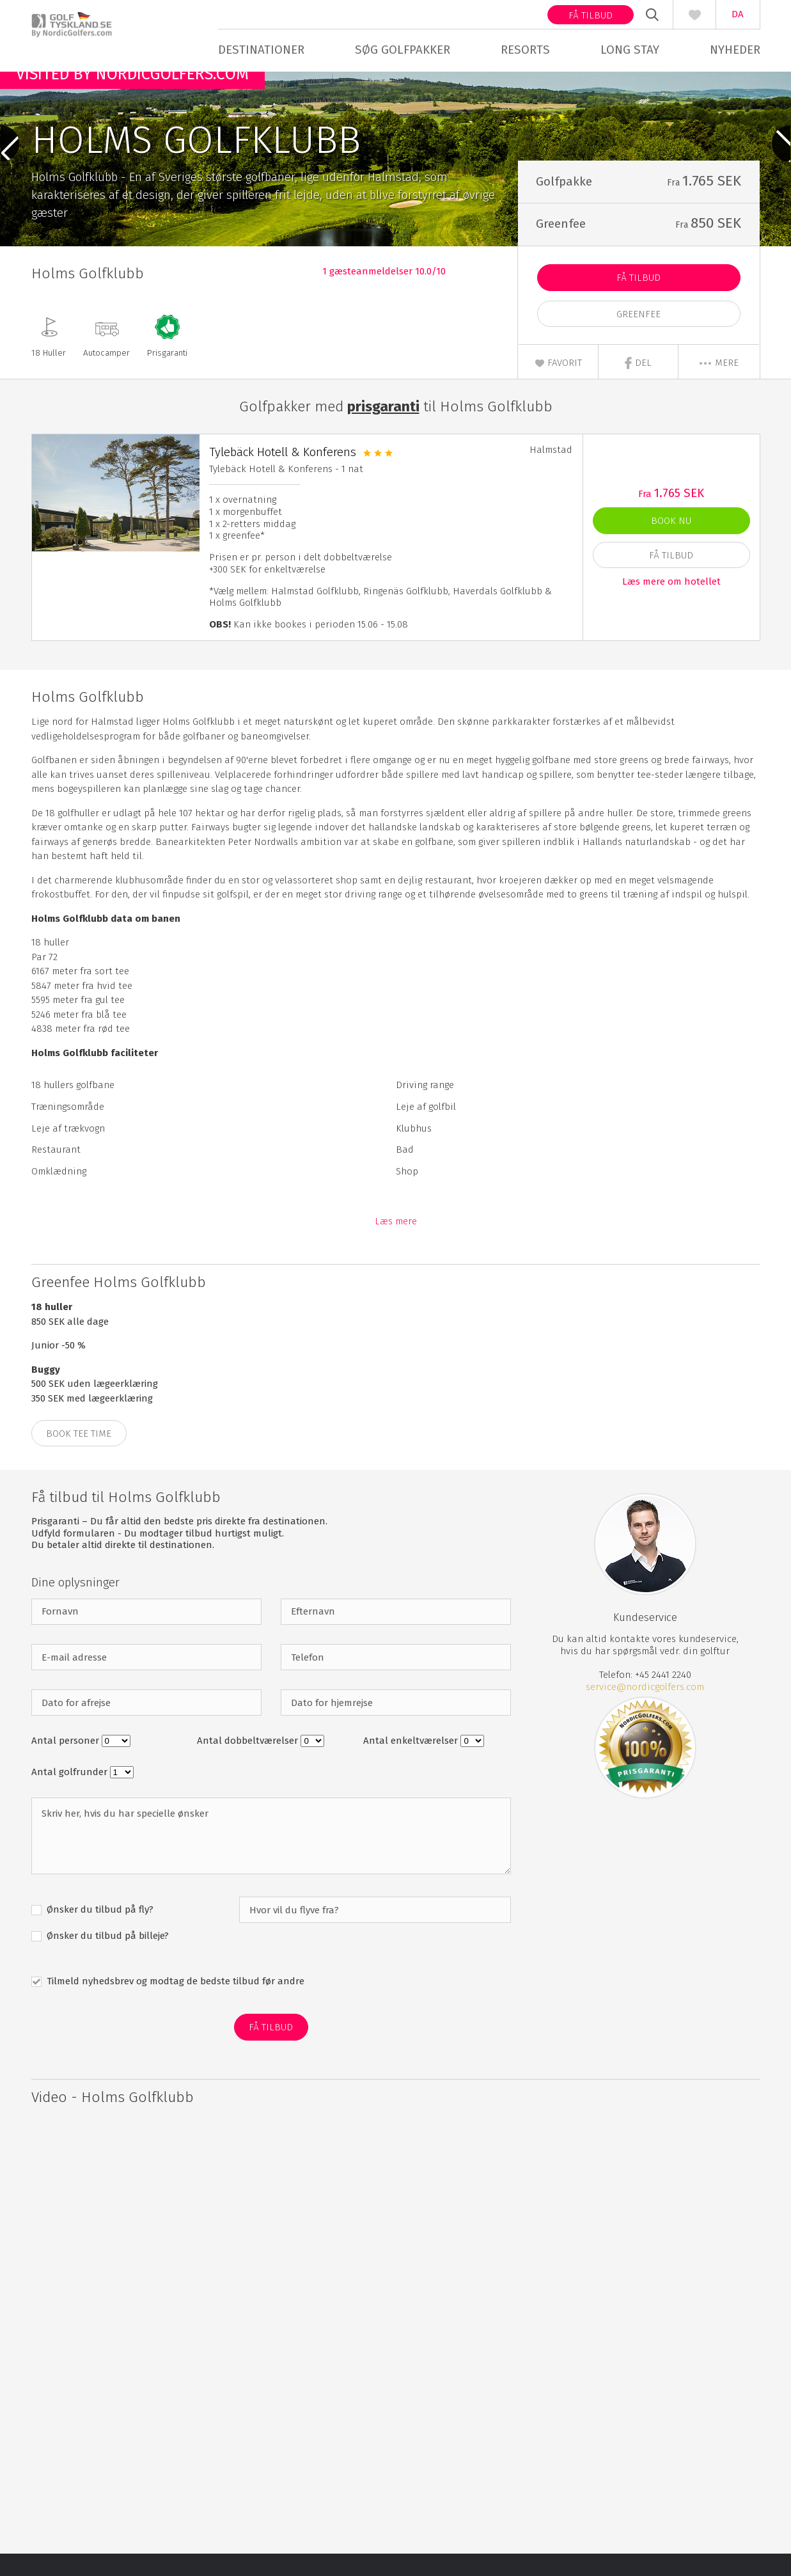 The image size is (791, 2576). Describe the element at coordinates (525, 49) in the screenshot. I see `Resorts` at that location.